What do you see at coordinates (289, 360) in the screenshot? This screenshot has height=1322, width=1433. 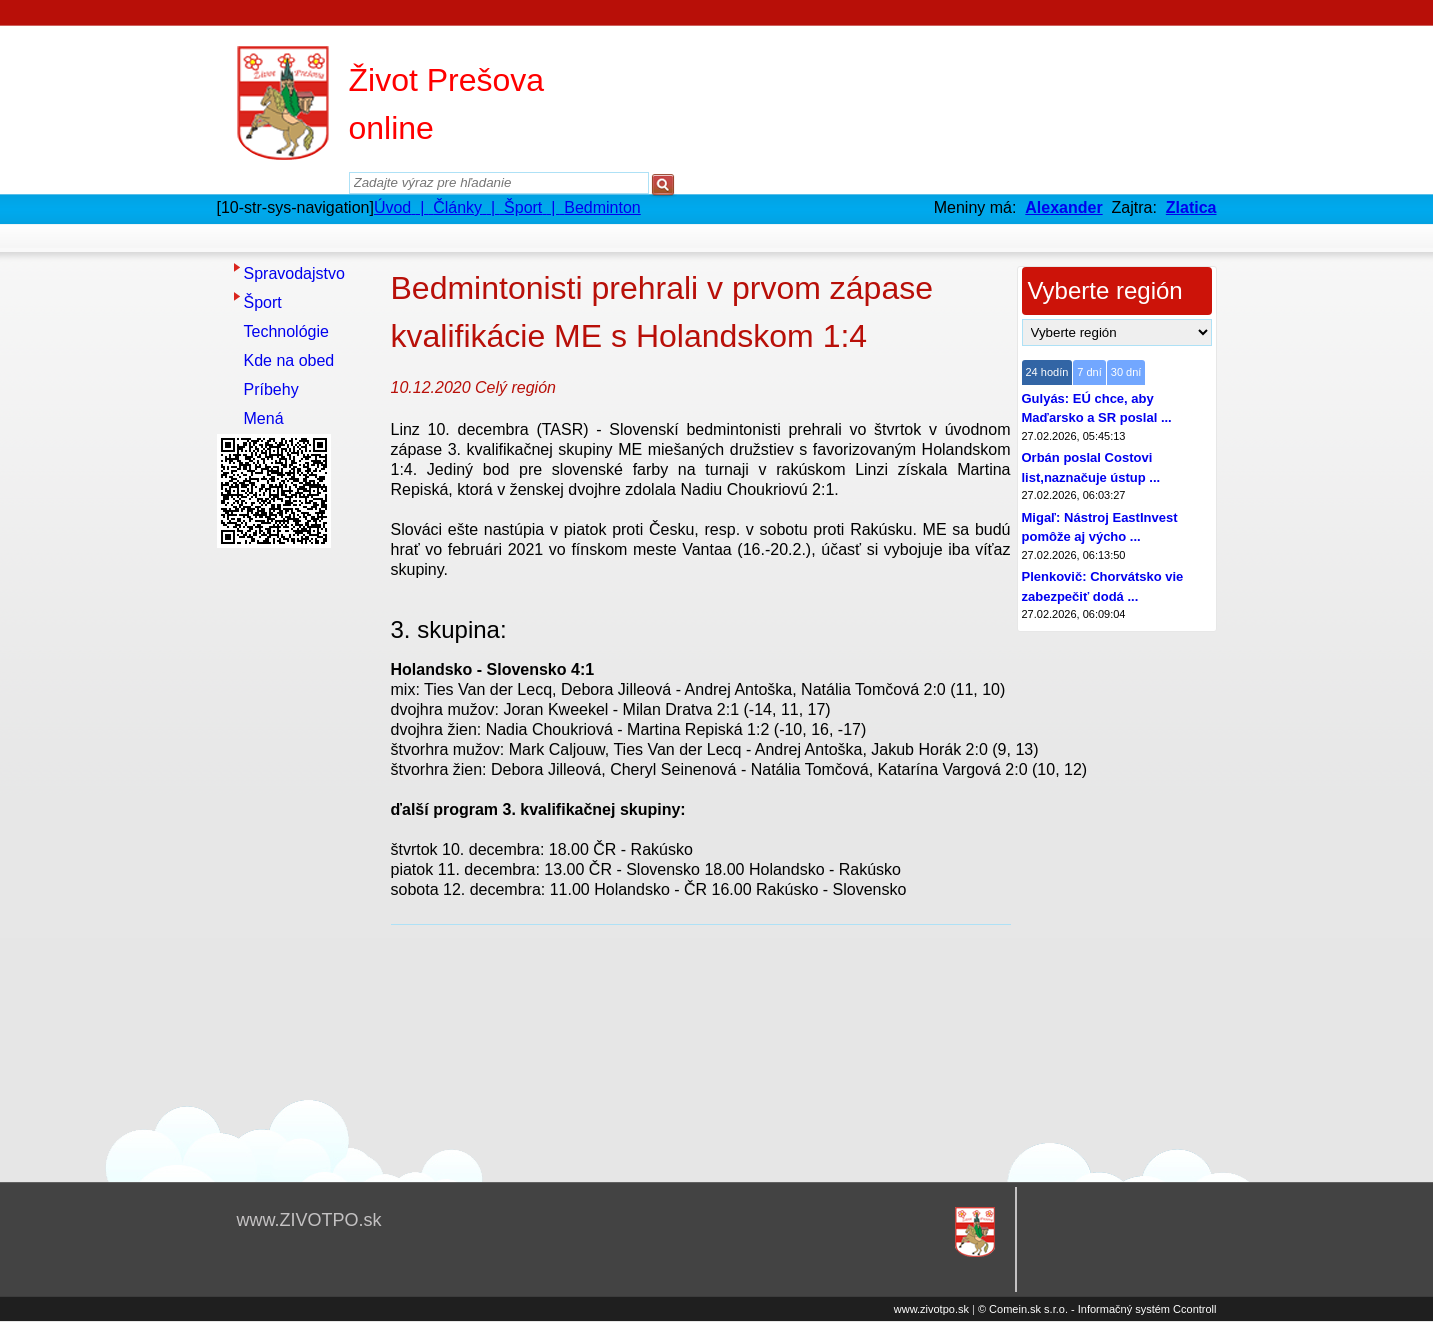 I see `Kde na obed` at bounding box center [289, 360].